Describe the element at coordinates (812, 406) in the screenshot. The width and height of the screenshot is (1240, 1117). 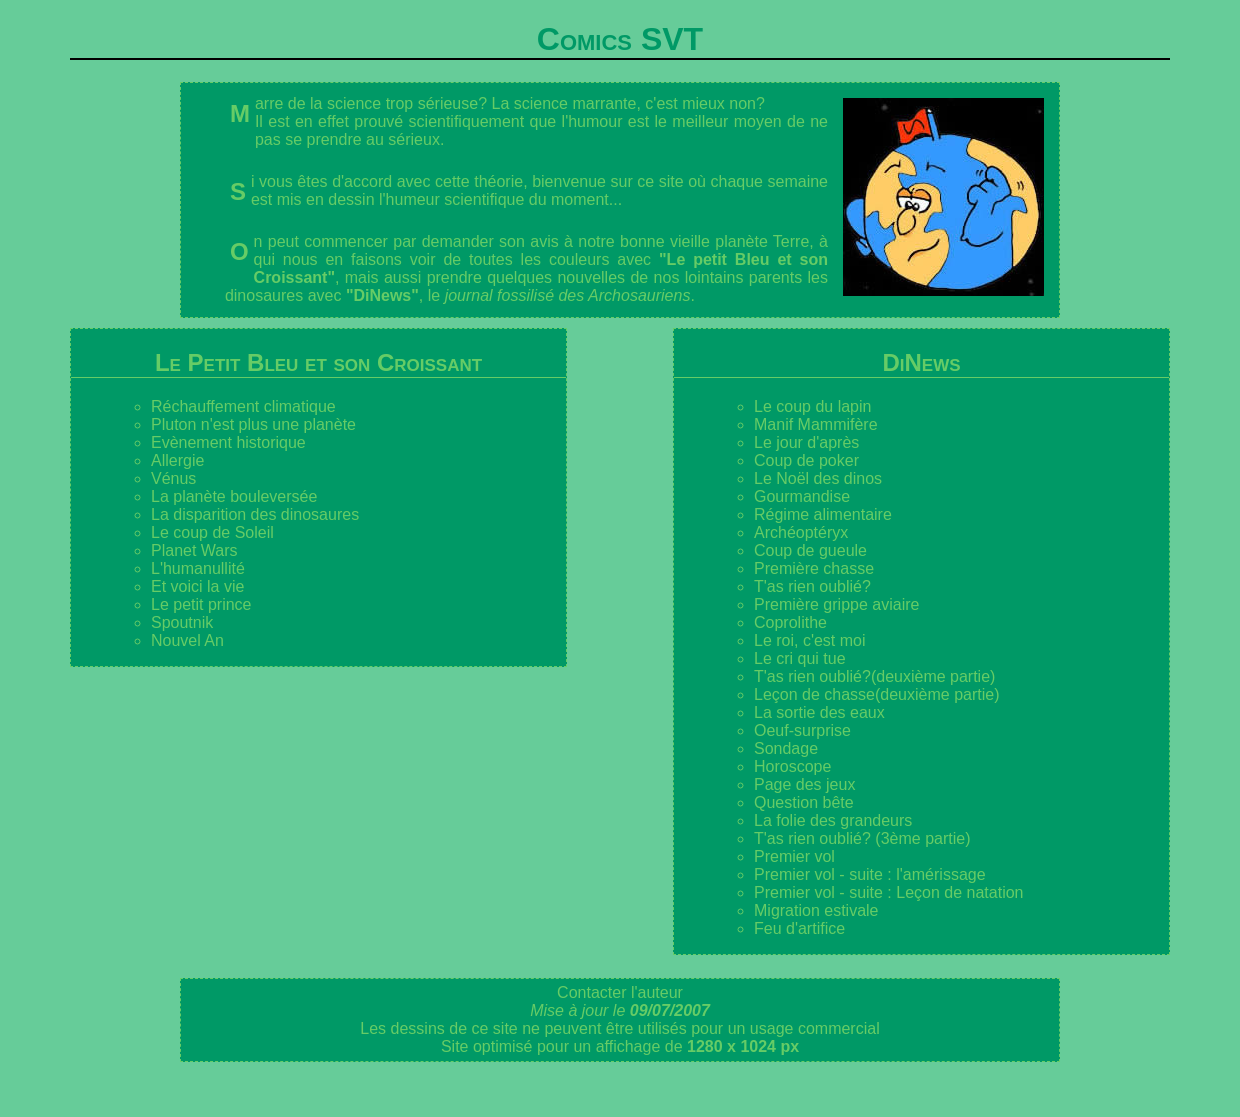
I see `Le coup du lapin` at that location.